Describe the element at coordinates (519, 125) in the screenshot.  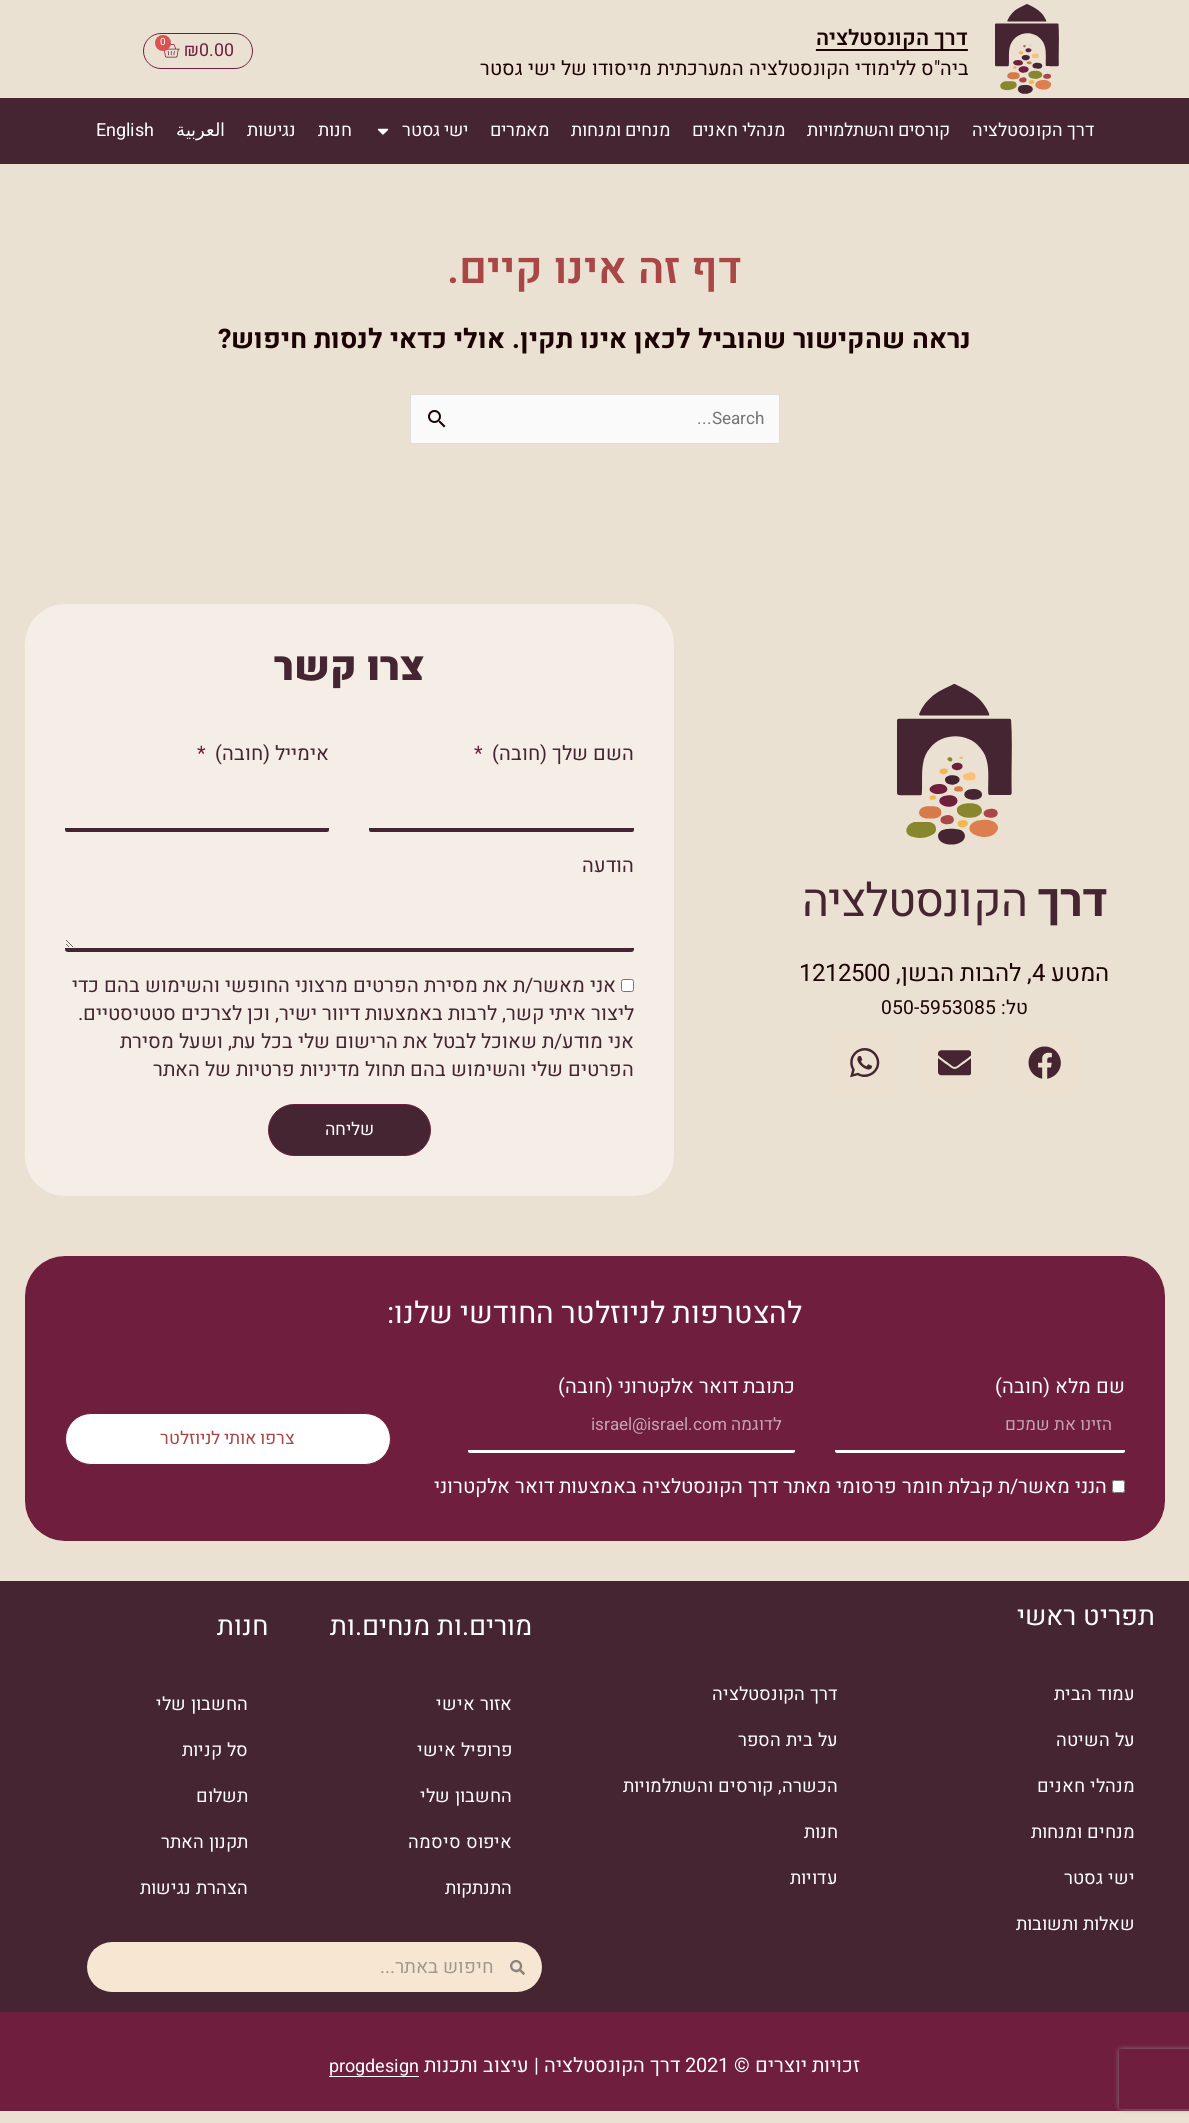
I see `מאמרים` at that location.